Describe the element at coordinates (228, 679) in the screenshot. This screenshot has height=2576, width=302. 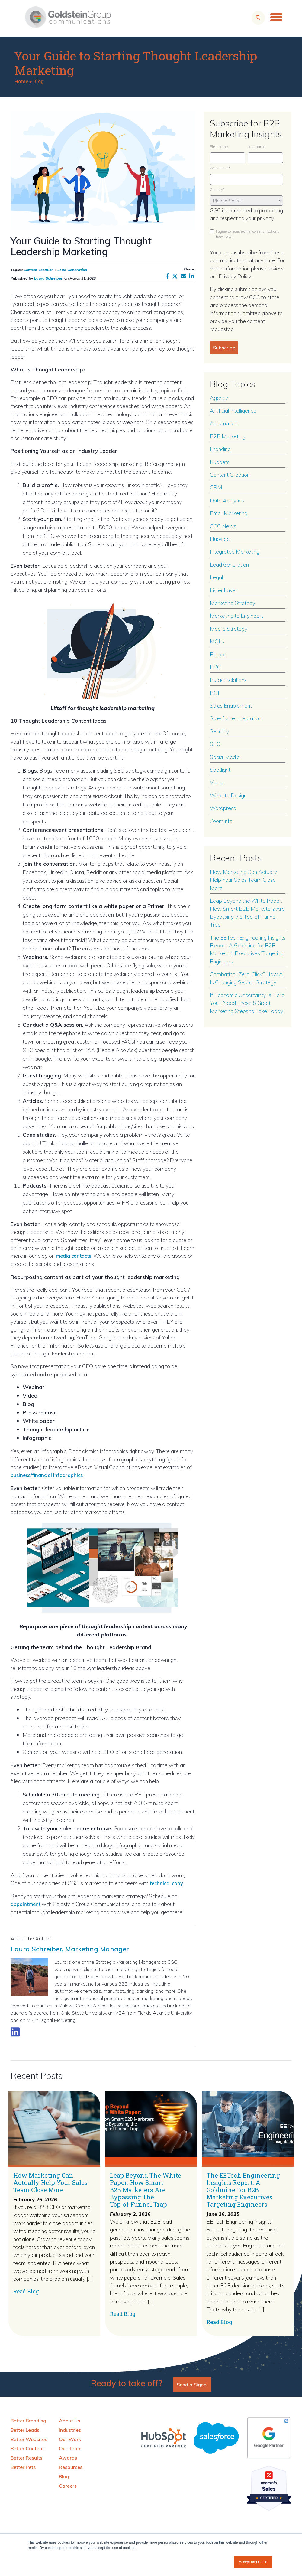
I see `Public Relations` at that location.